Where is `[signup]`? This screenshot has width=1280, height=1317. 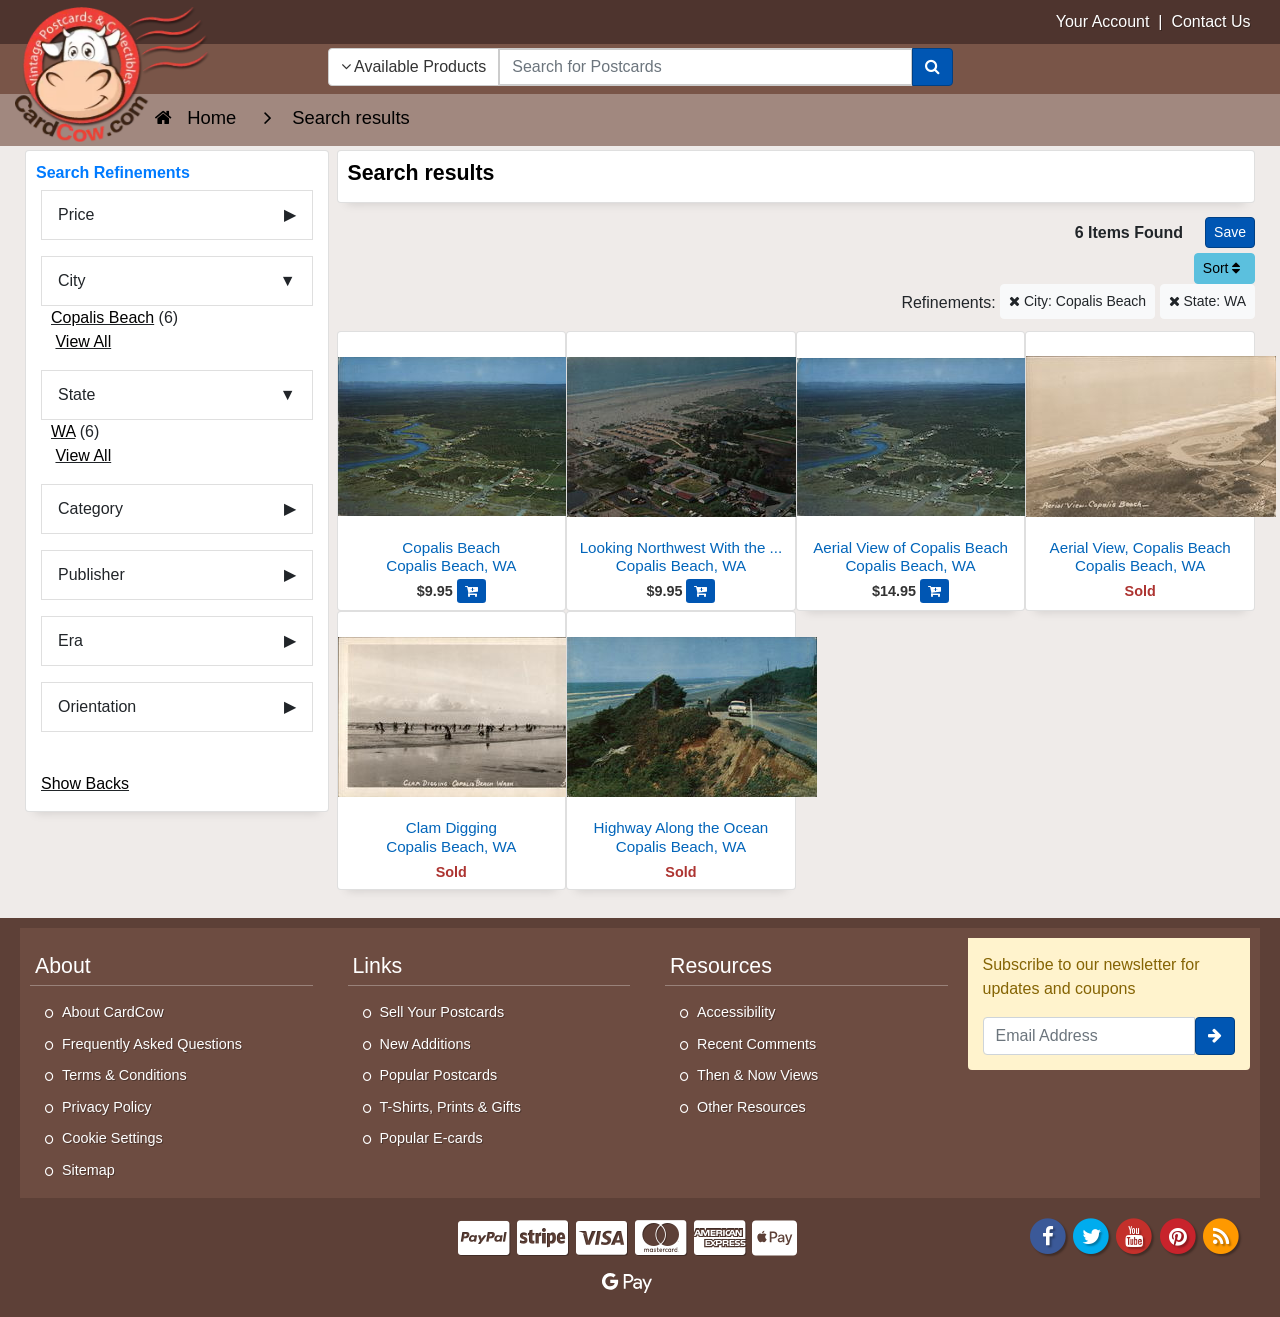
[signup] is located at coordinates (1215, 1036).